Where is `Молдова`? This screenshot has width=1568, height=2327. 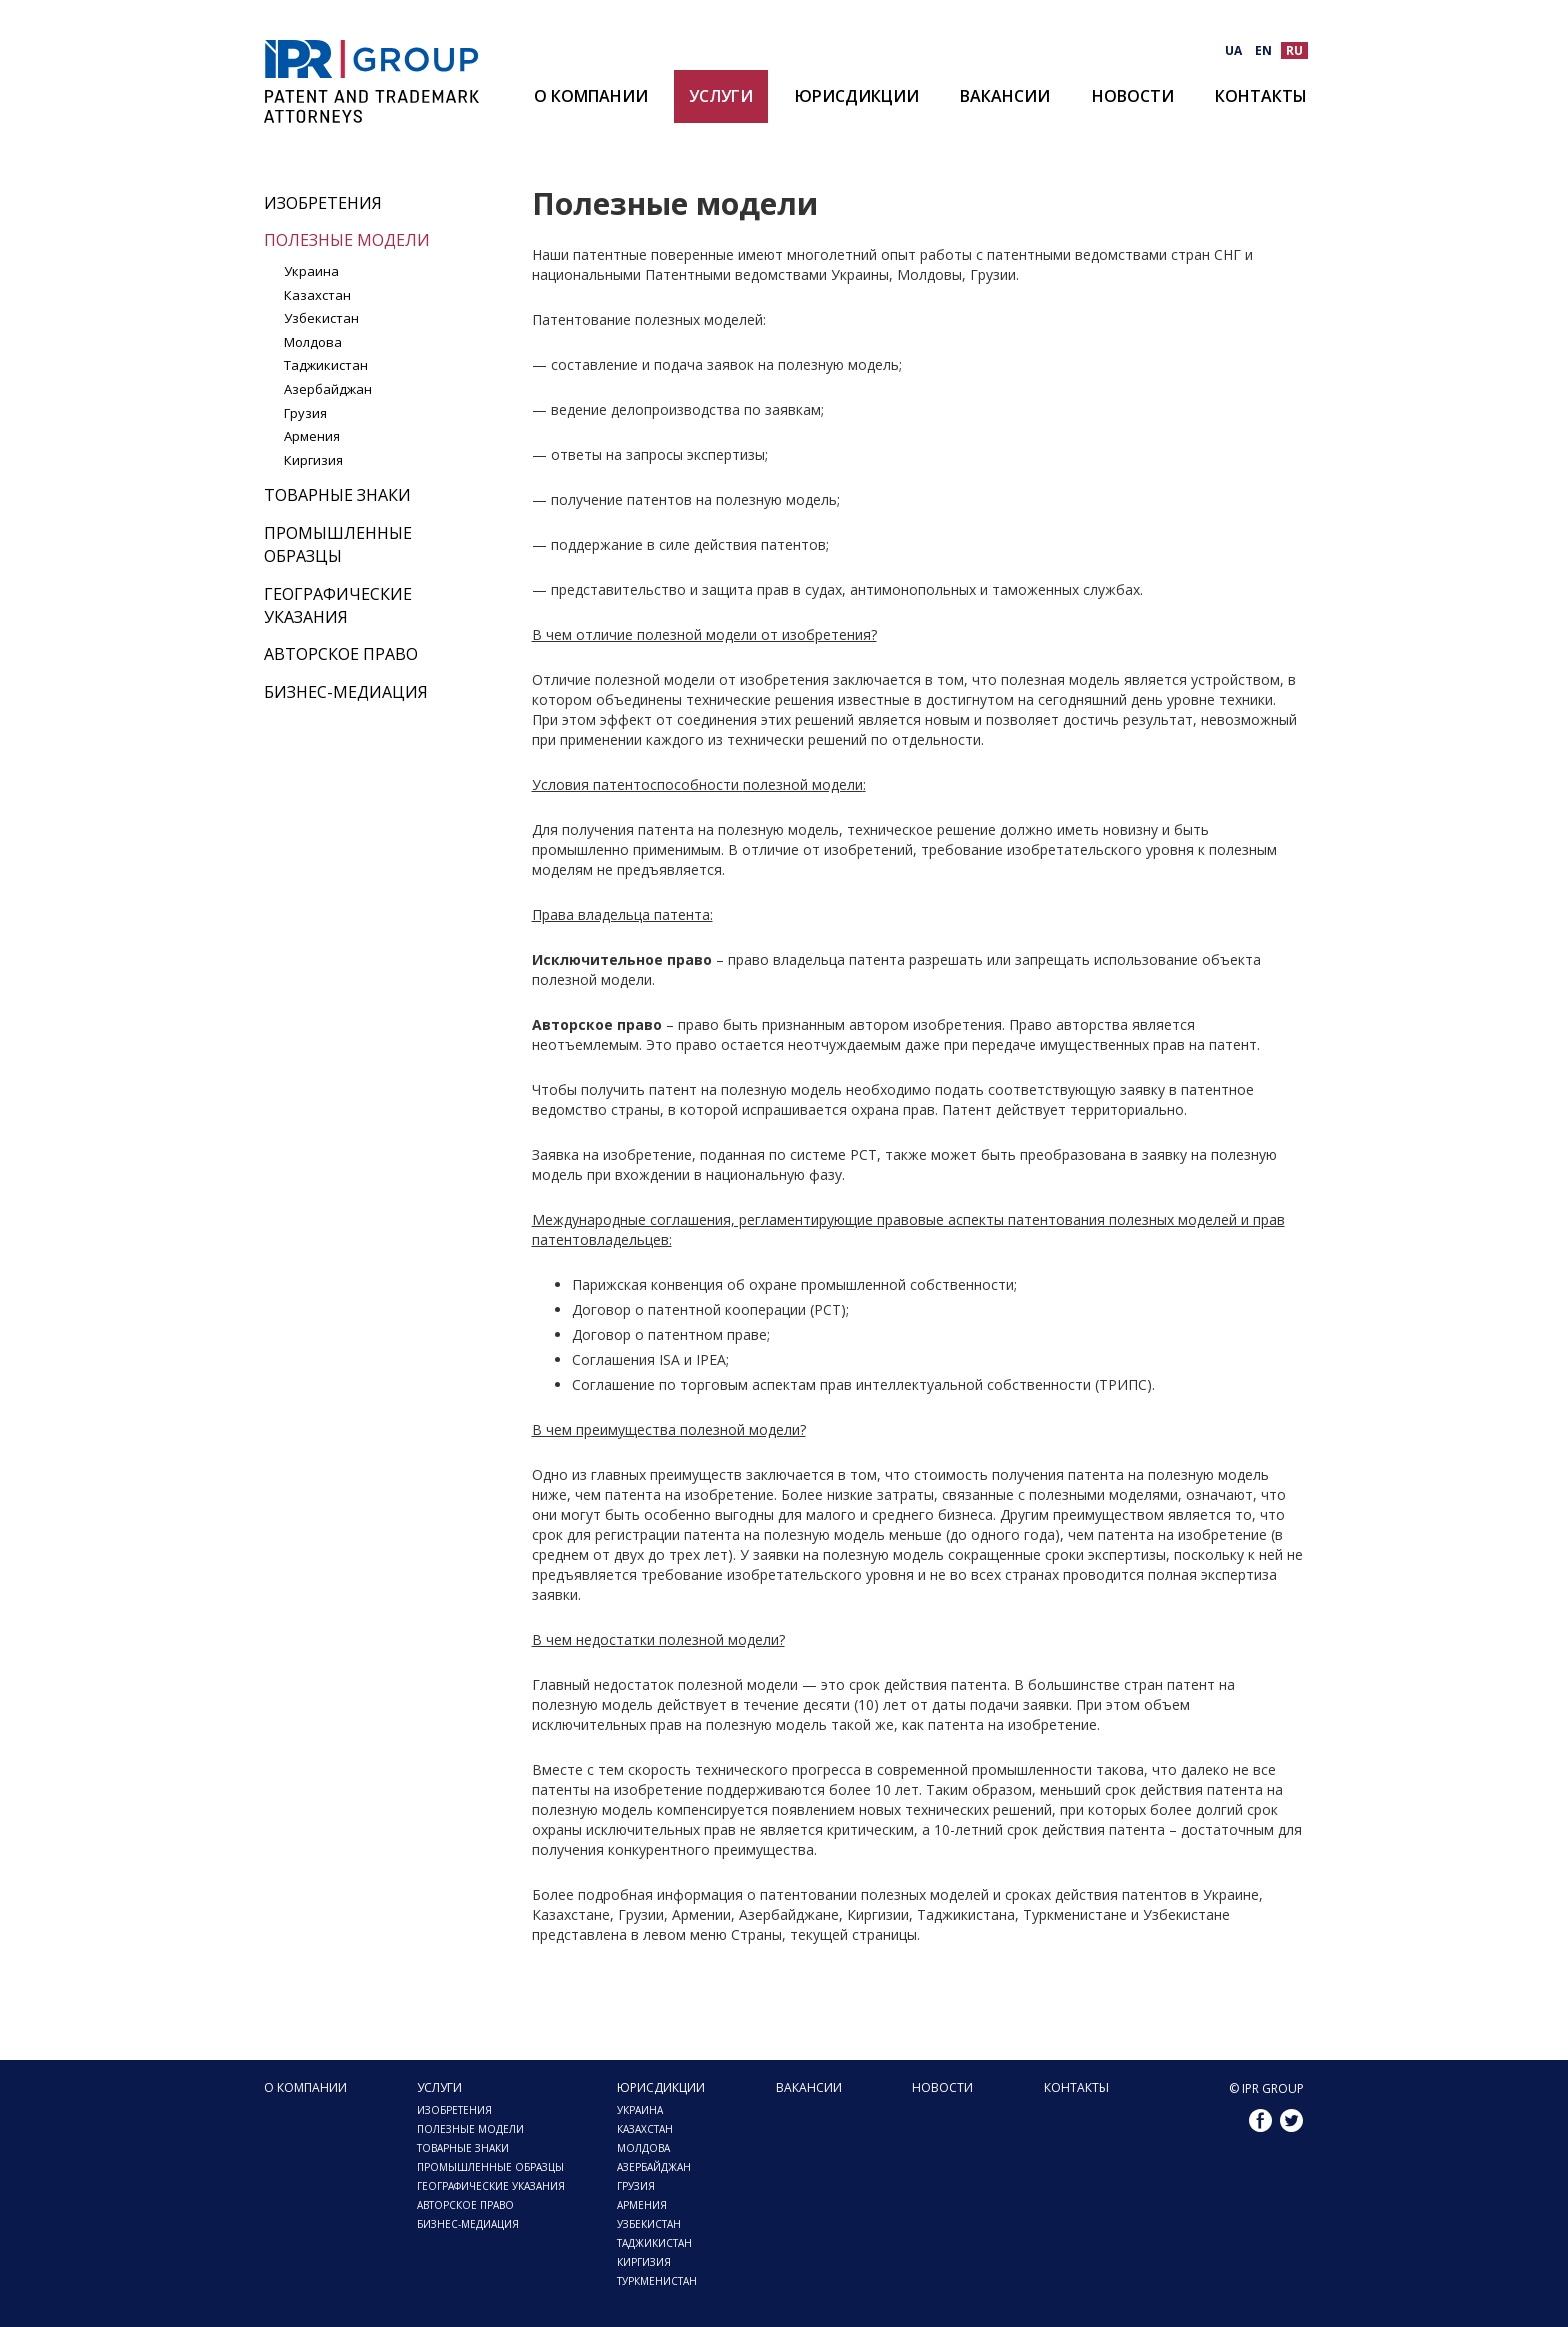
Молдова is located at coordinates (313, 342).